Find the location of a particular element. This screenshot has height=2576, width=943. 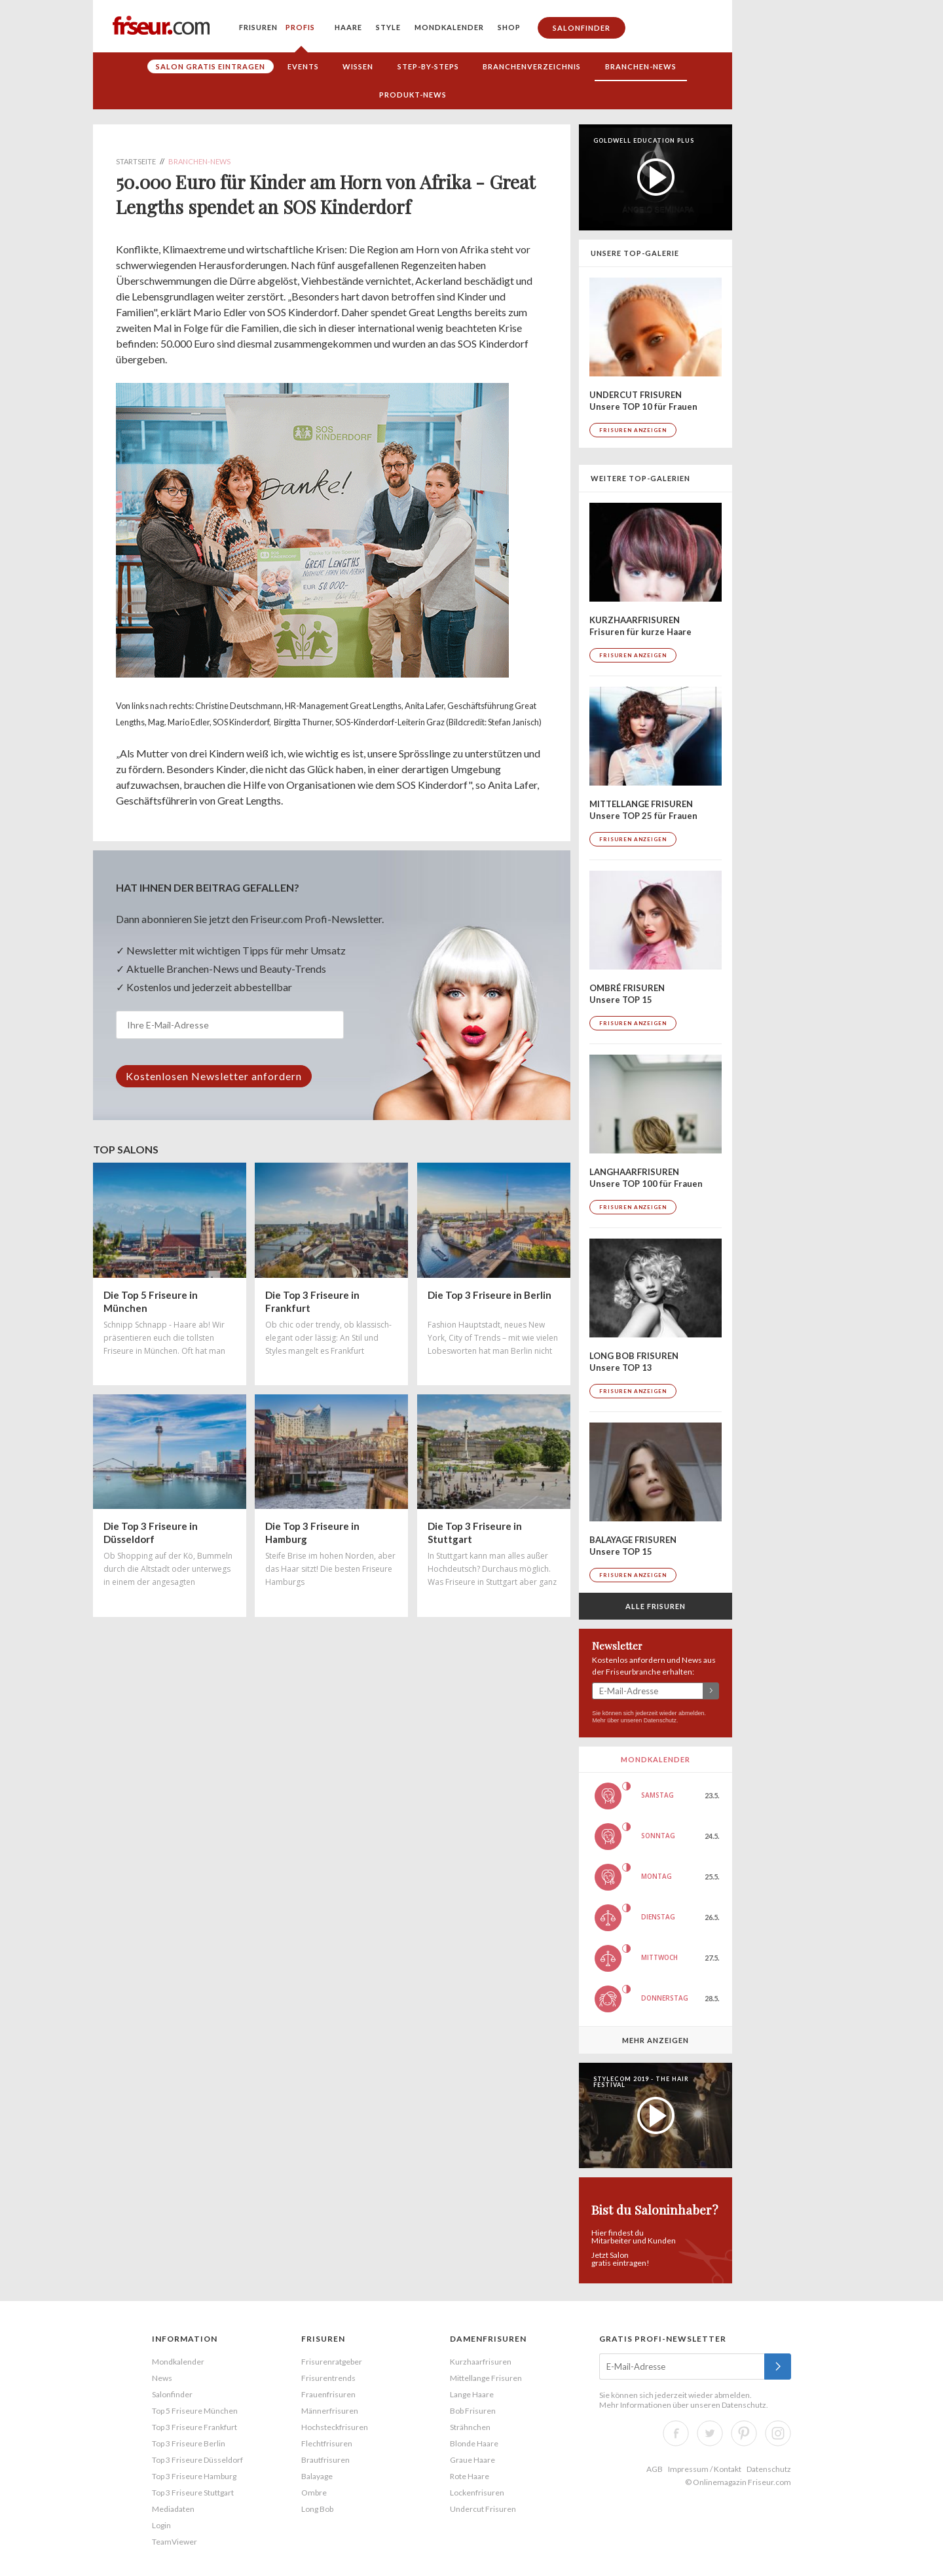

Blonde Haare is located at coordinates (474, 2443).